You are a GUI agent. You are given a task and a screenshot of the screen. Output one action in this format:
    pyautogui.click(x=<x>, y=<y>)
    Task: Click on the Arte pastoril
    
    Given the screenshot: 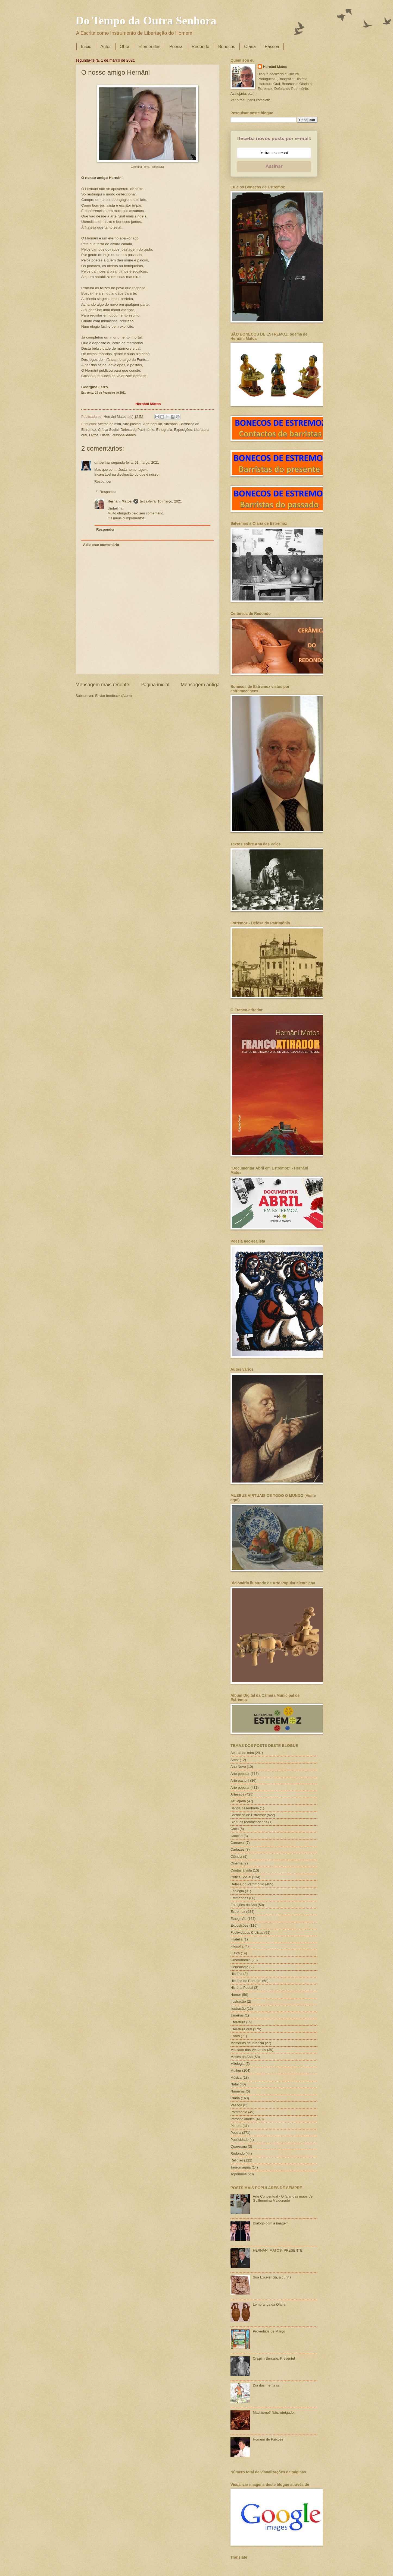 What is the action you would take?
    pyautogui.click(x=132, y=424)
    